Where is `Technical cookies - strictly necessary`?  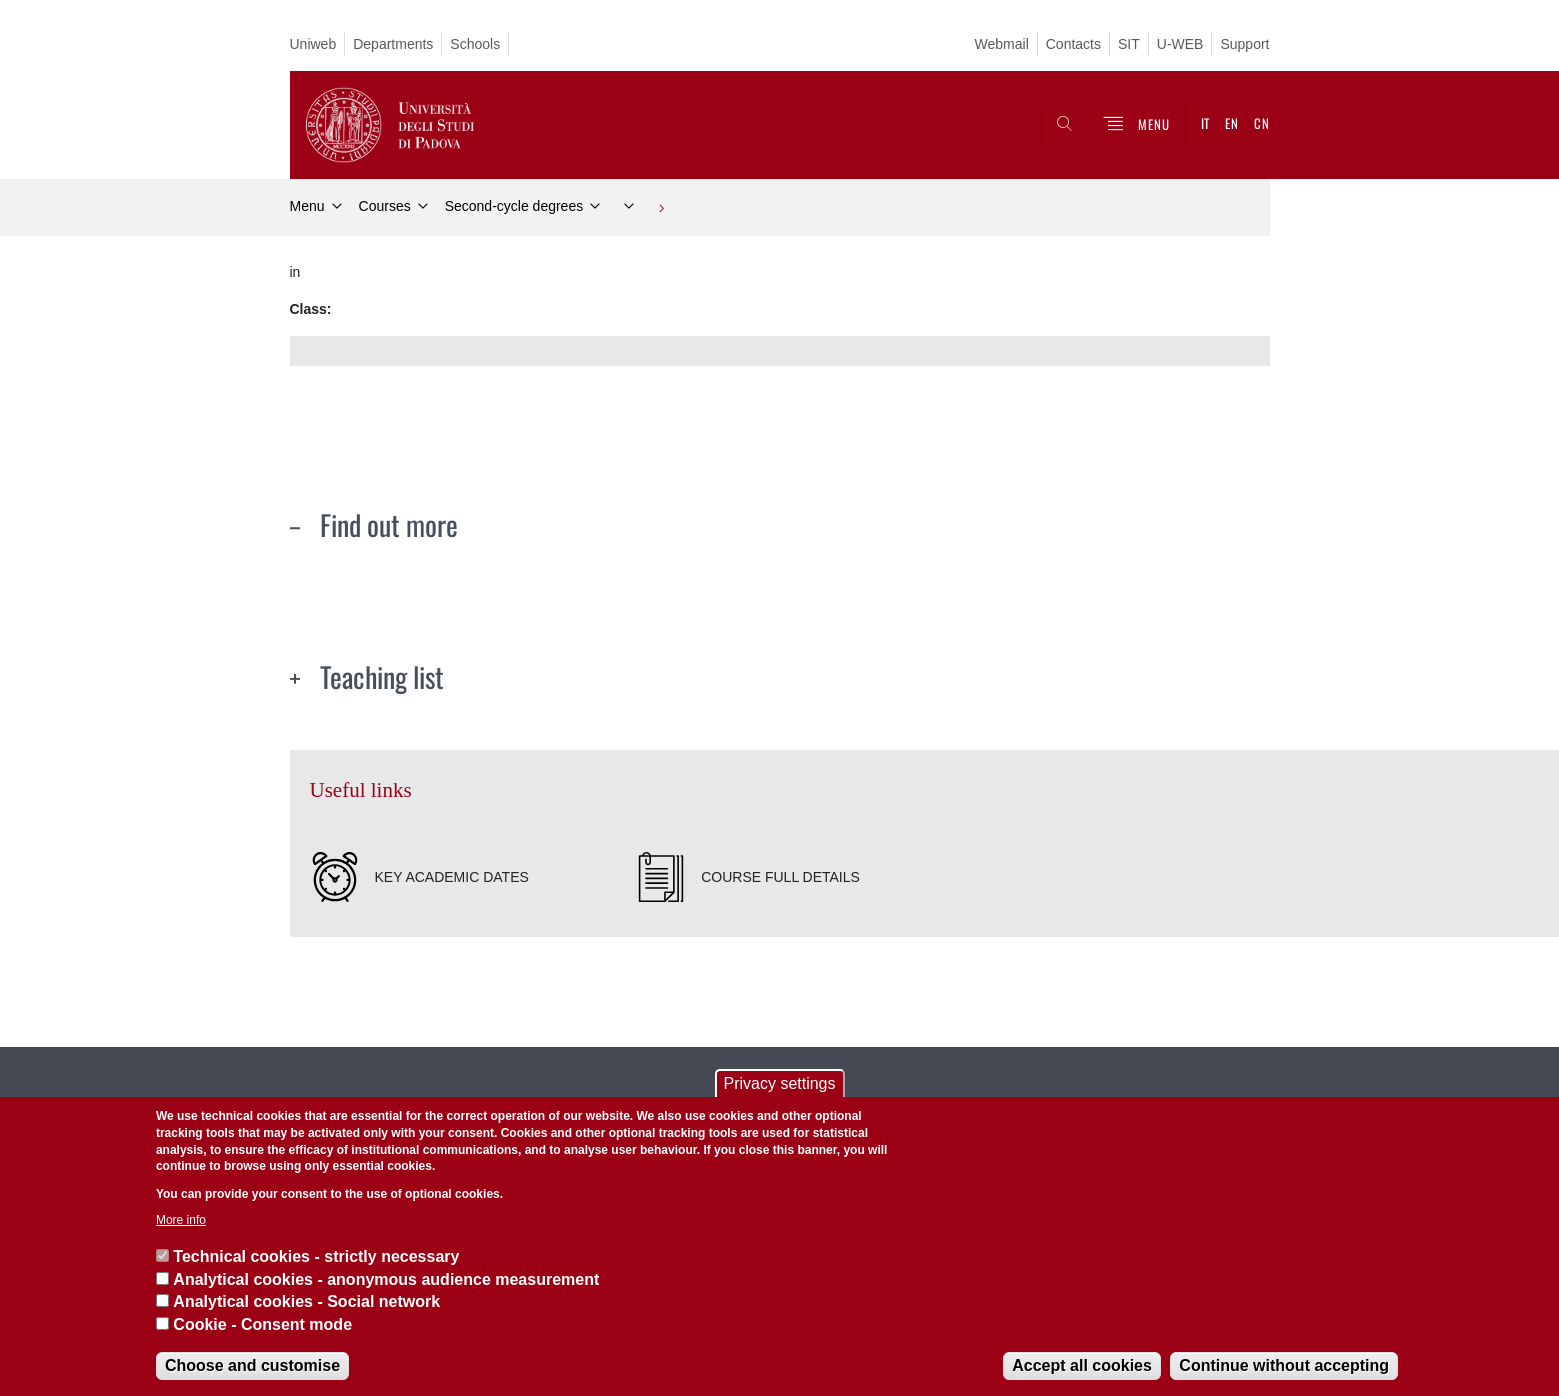
Technical cookies - strictly necessary is located at coordinates (316, 1256).